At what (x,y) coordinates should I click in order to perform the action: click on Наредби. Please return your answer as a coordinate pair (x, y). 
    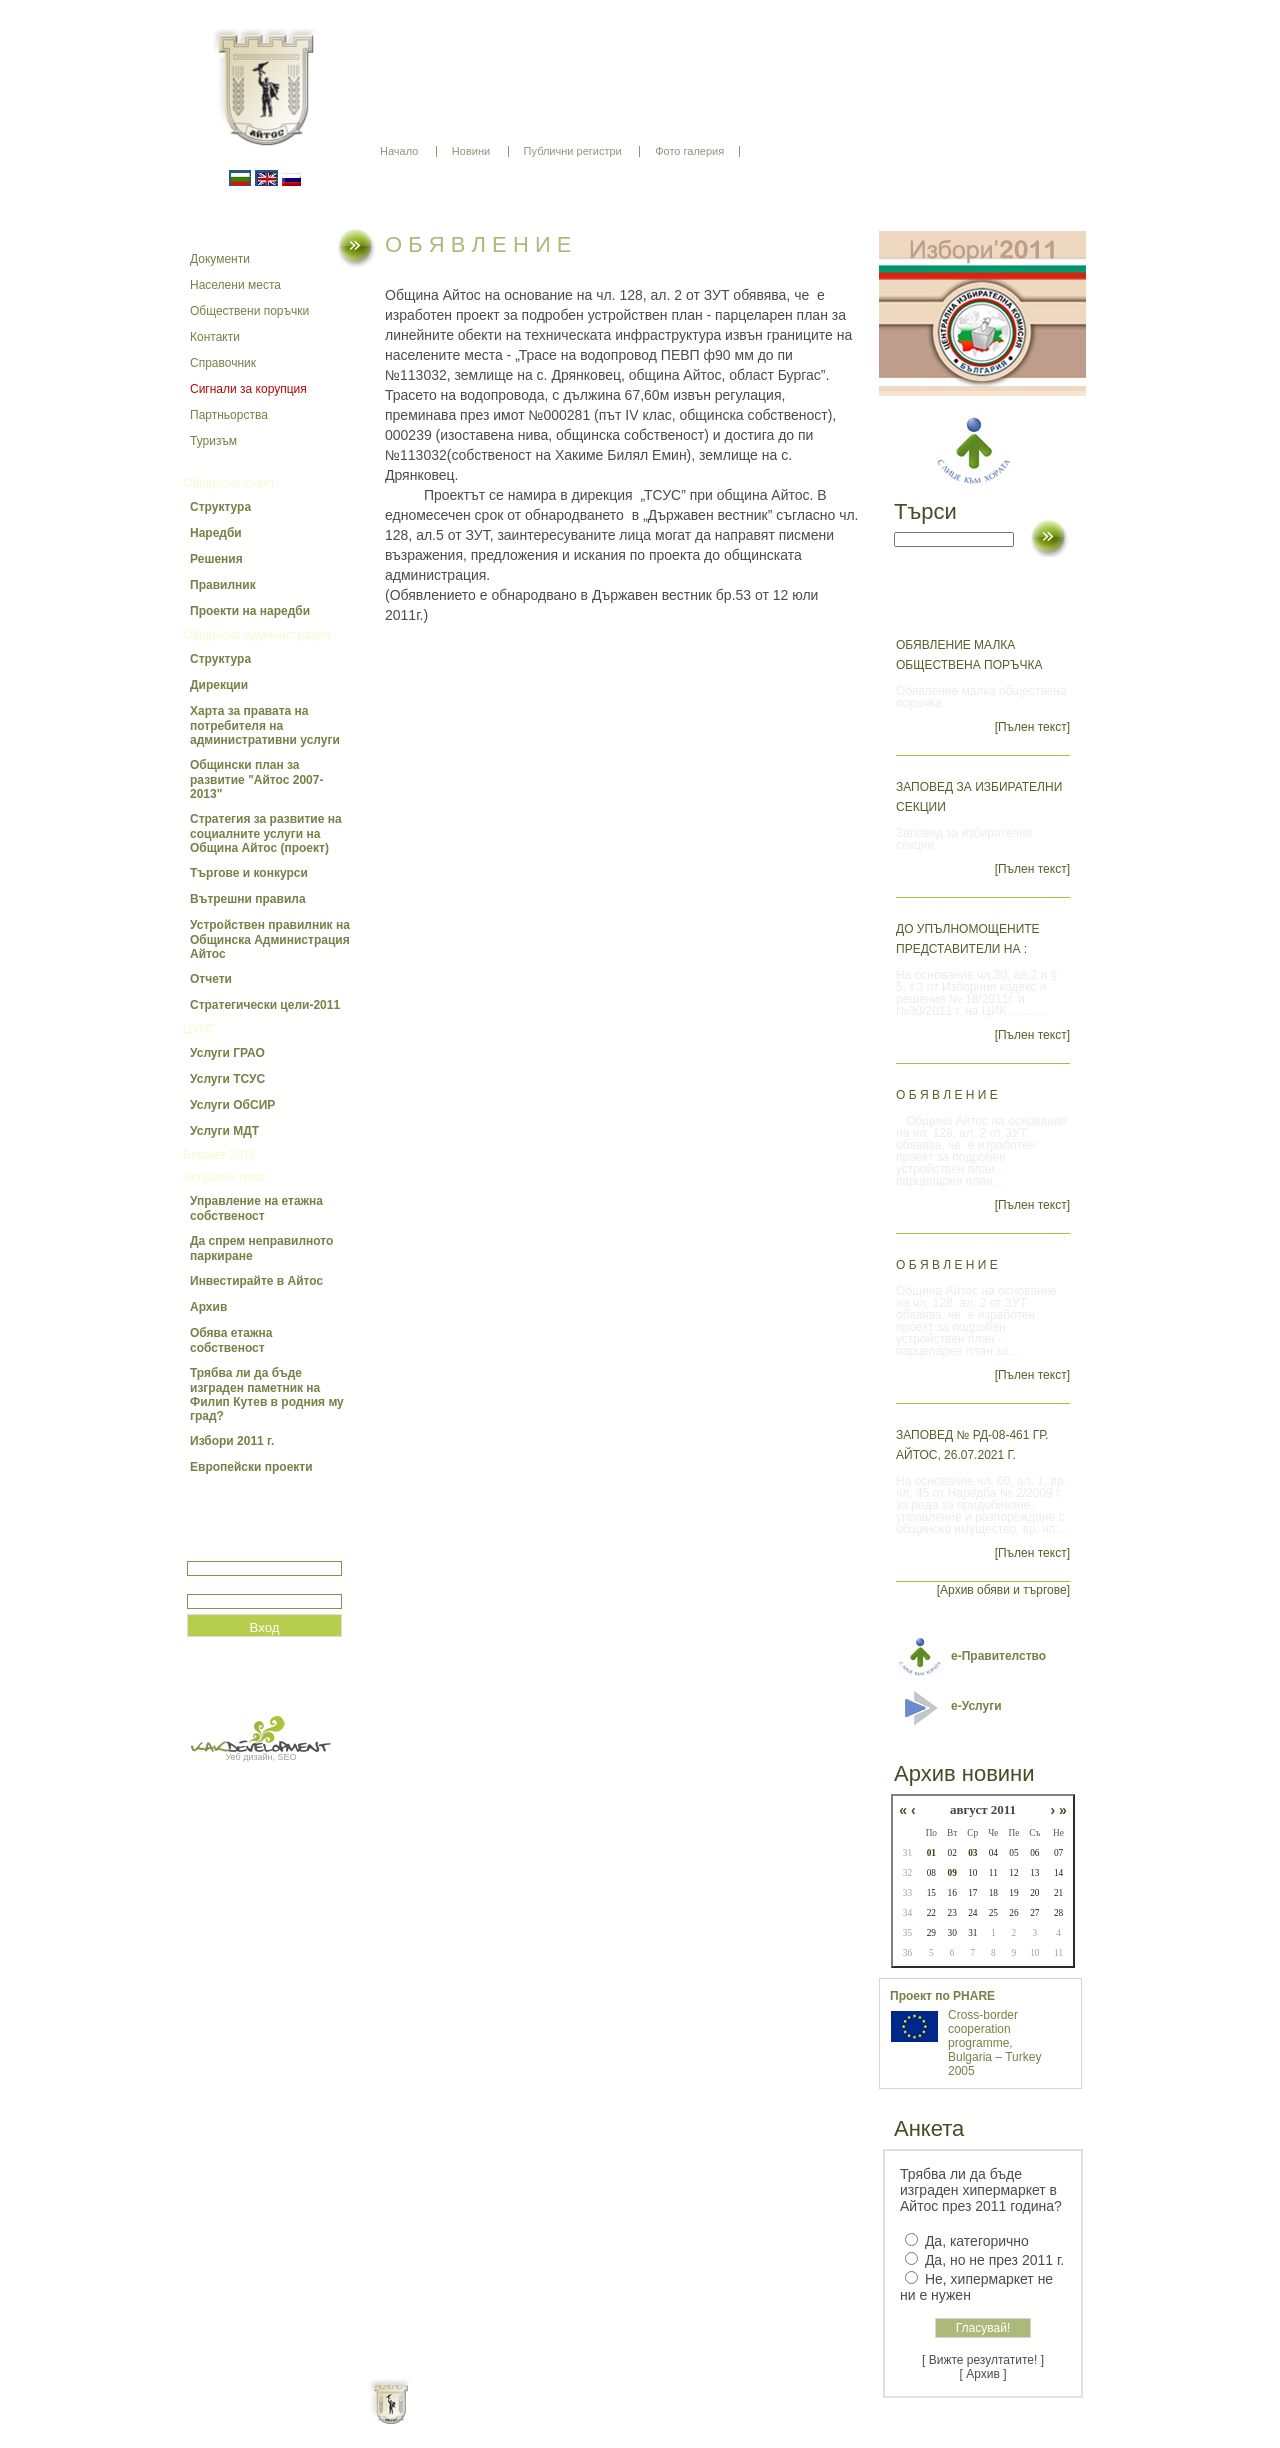
    Looking at the image, I should click on (216, 533).